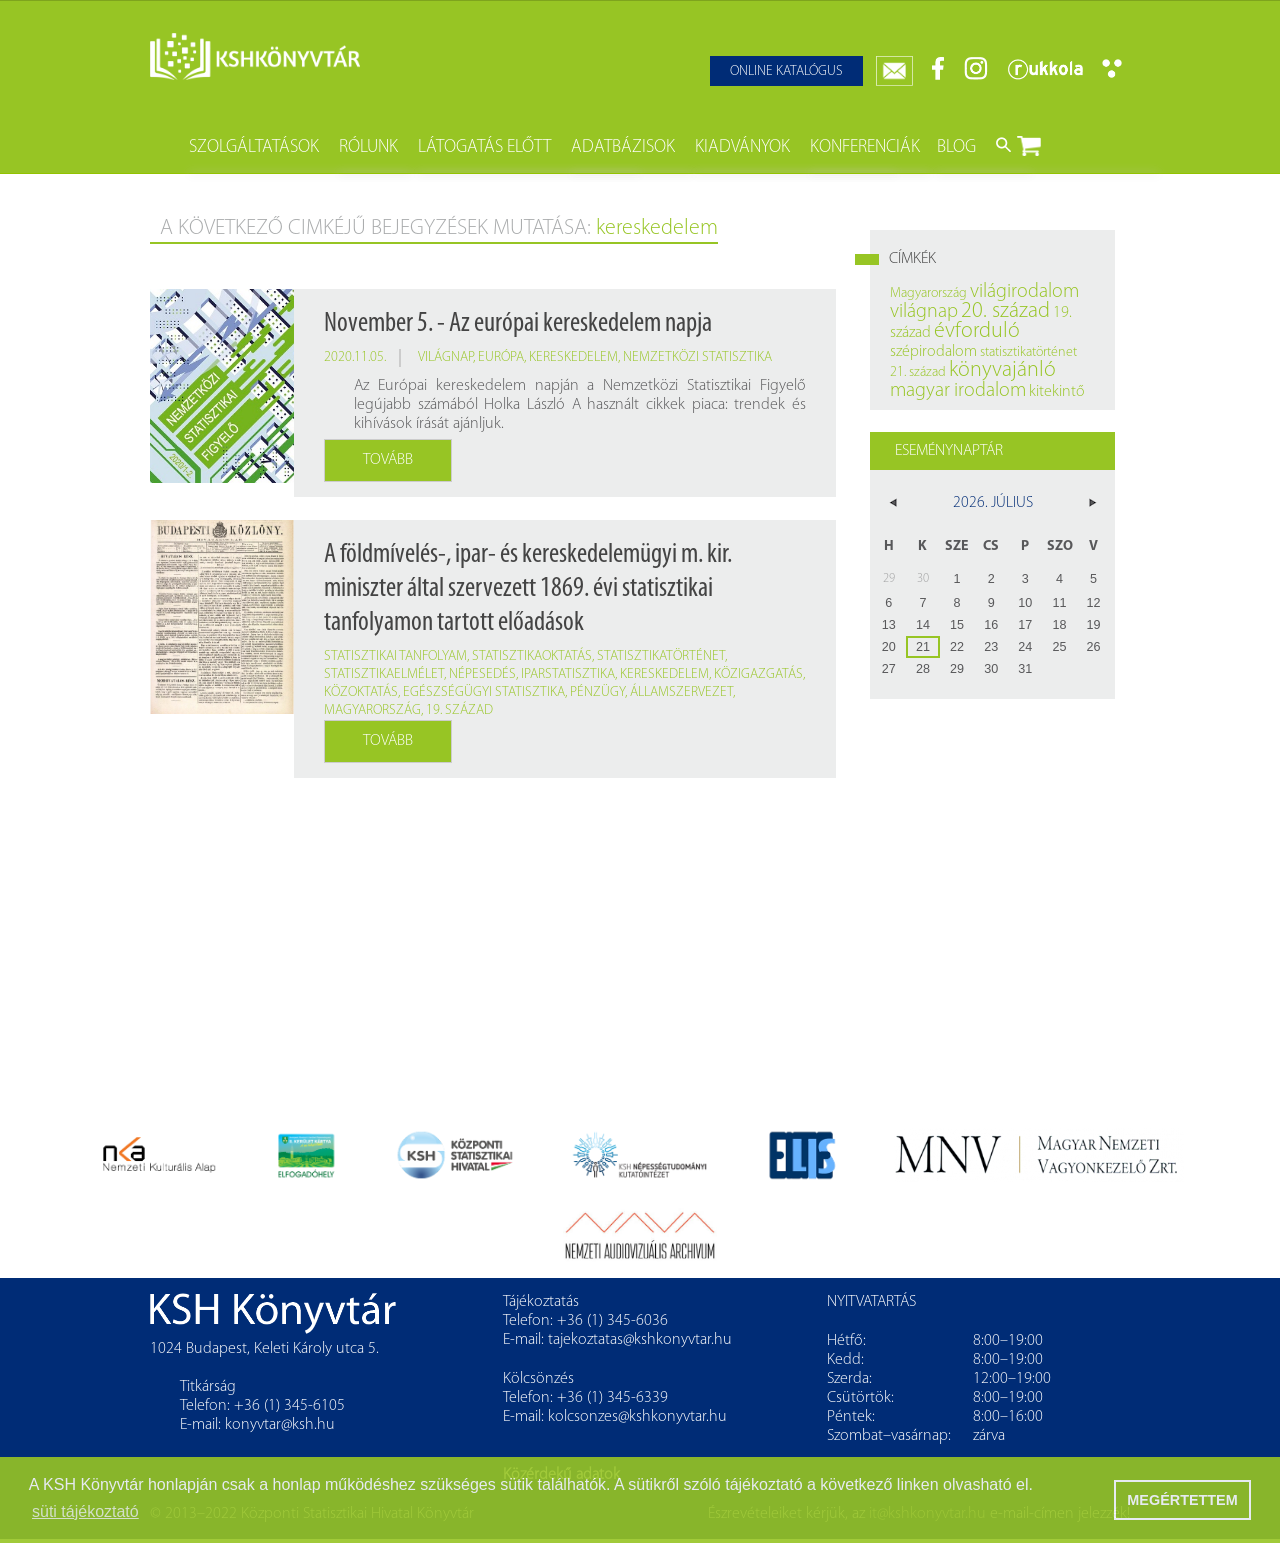  What do you see at coordinates (85, 1511) in the screenshot?
I see `süti tájékoztató [button]` at bounding box center [85, 1511].